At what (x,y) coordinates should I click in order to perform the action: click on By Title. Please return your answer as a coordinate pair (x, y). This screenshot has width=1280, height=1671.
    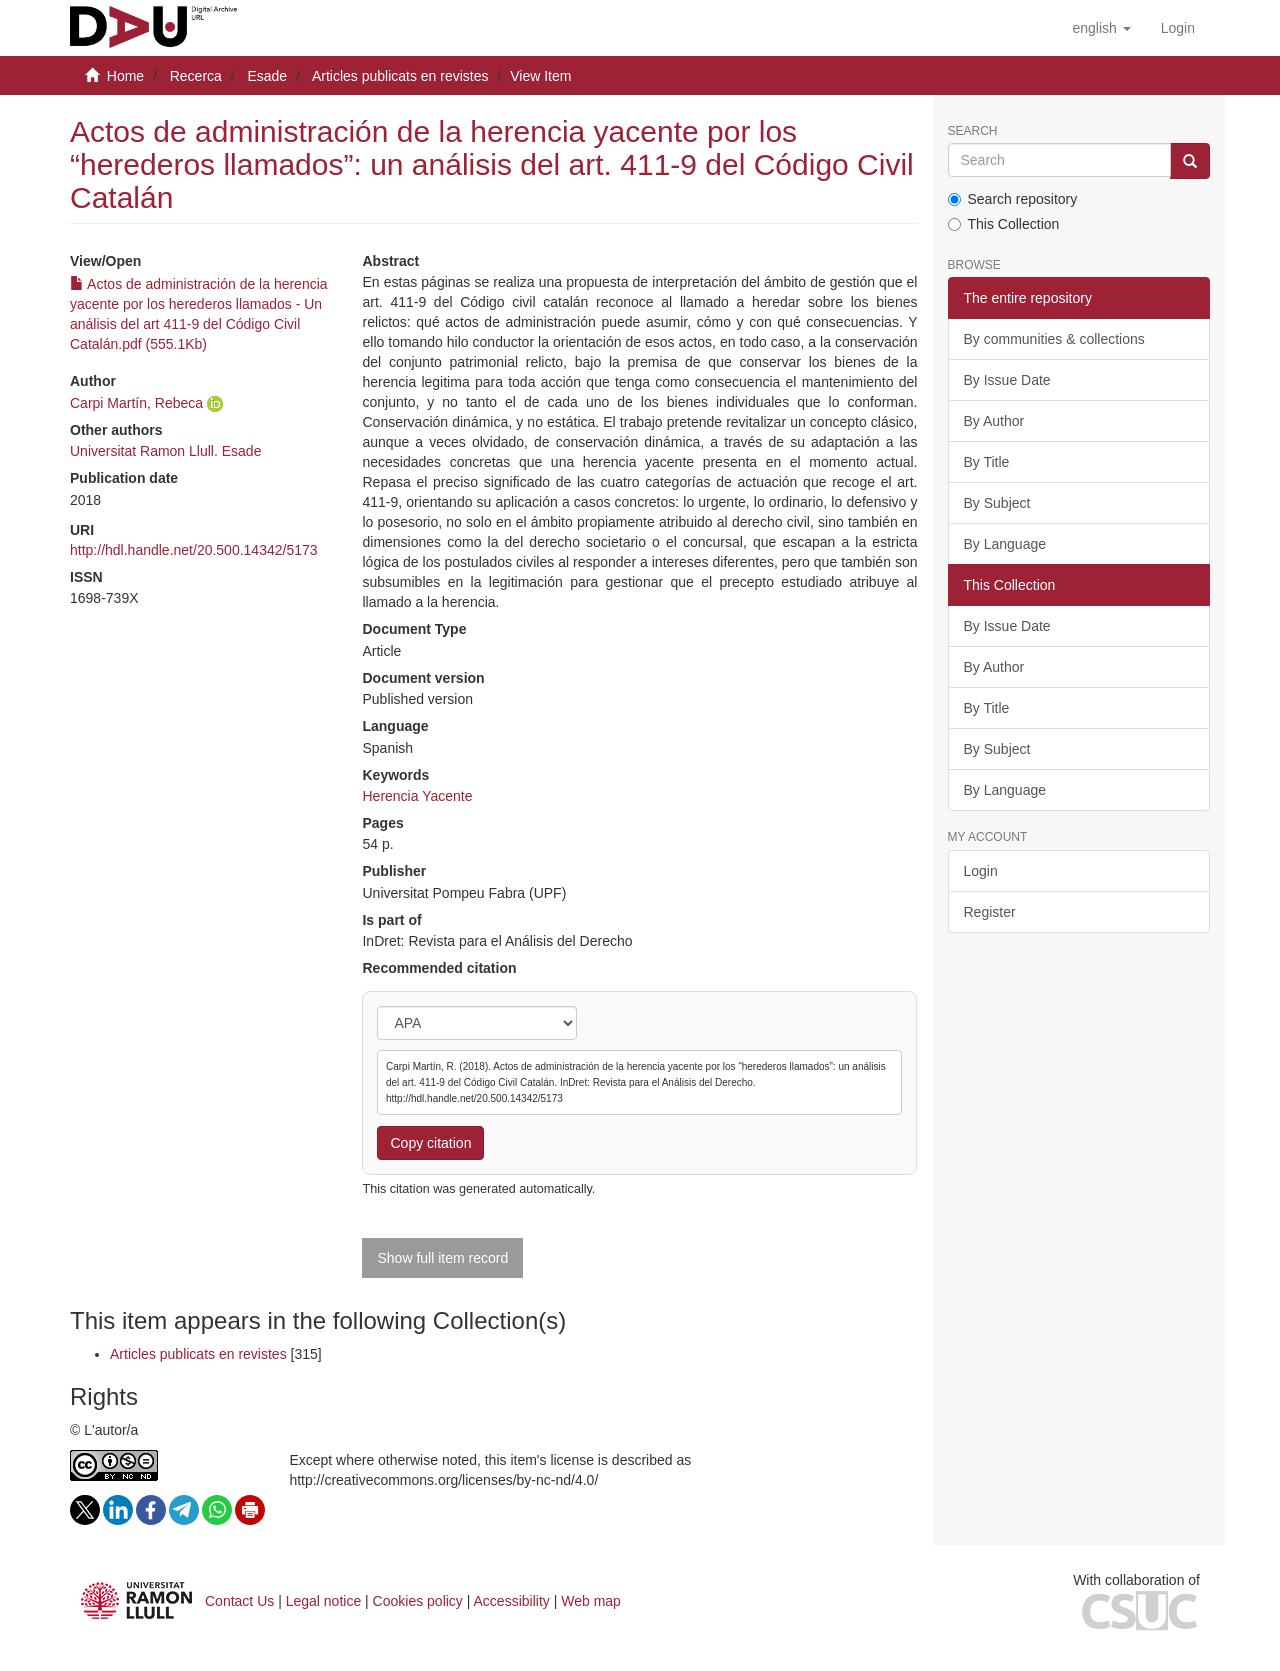
    Looking at the image, I should click on (987, 462).